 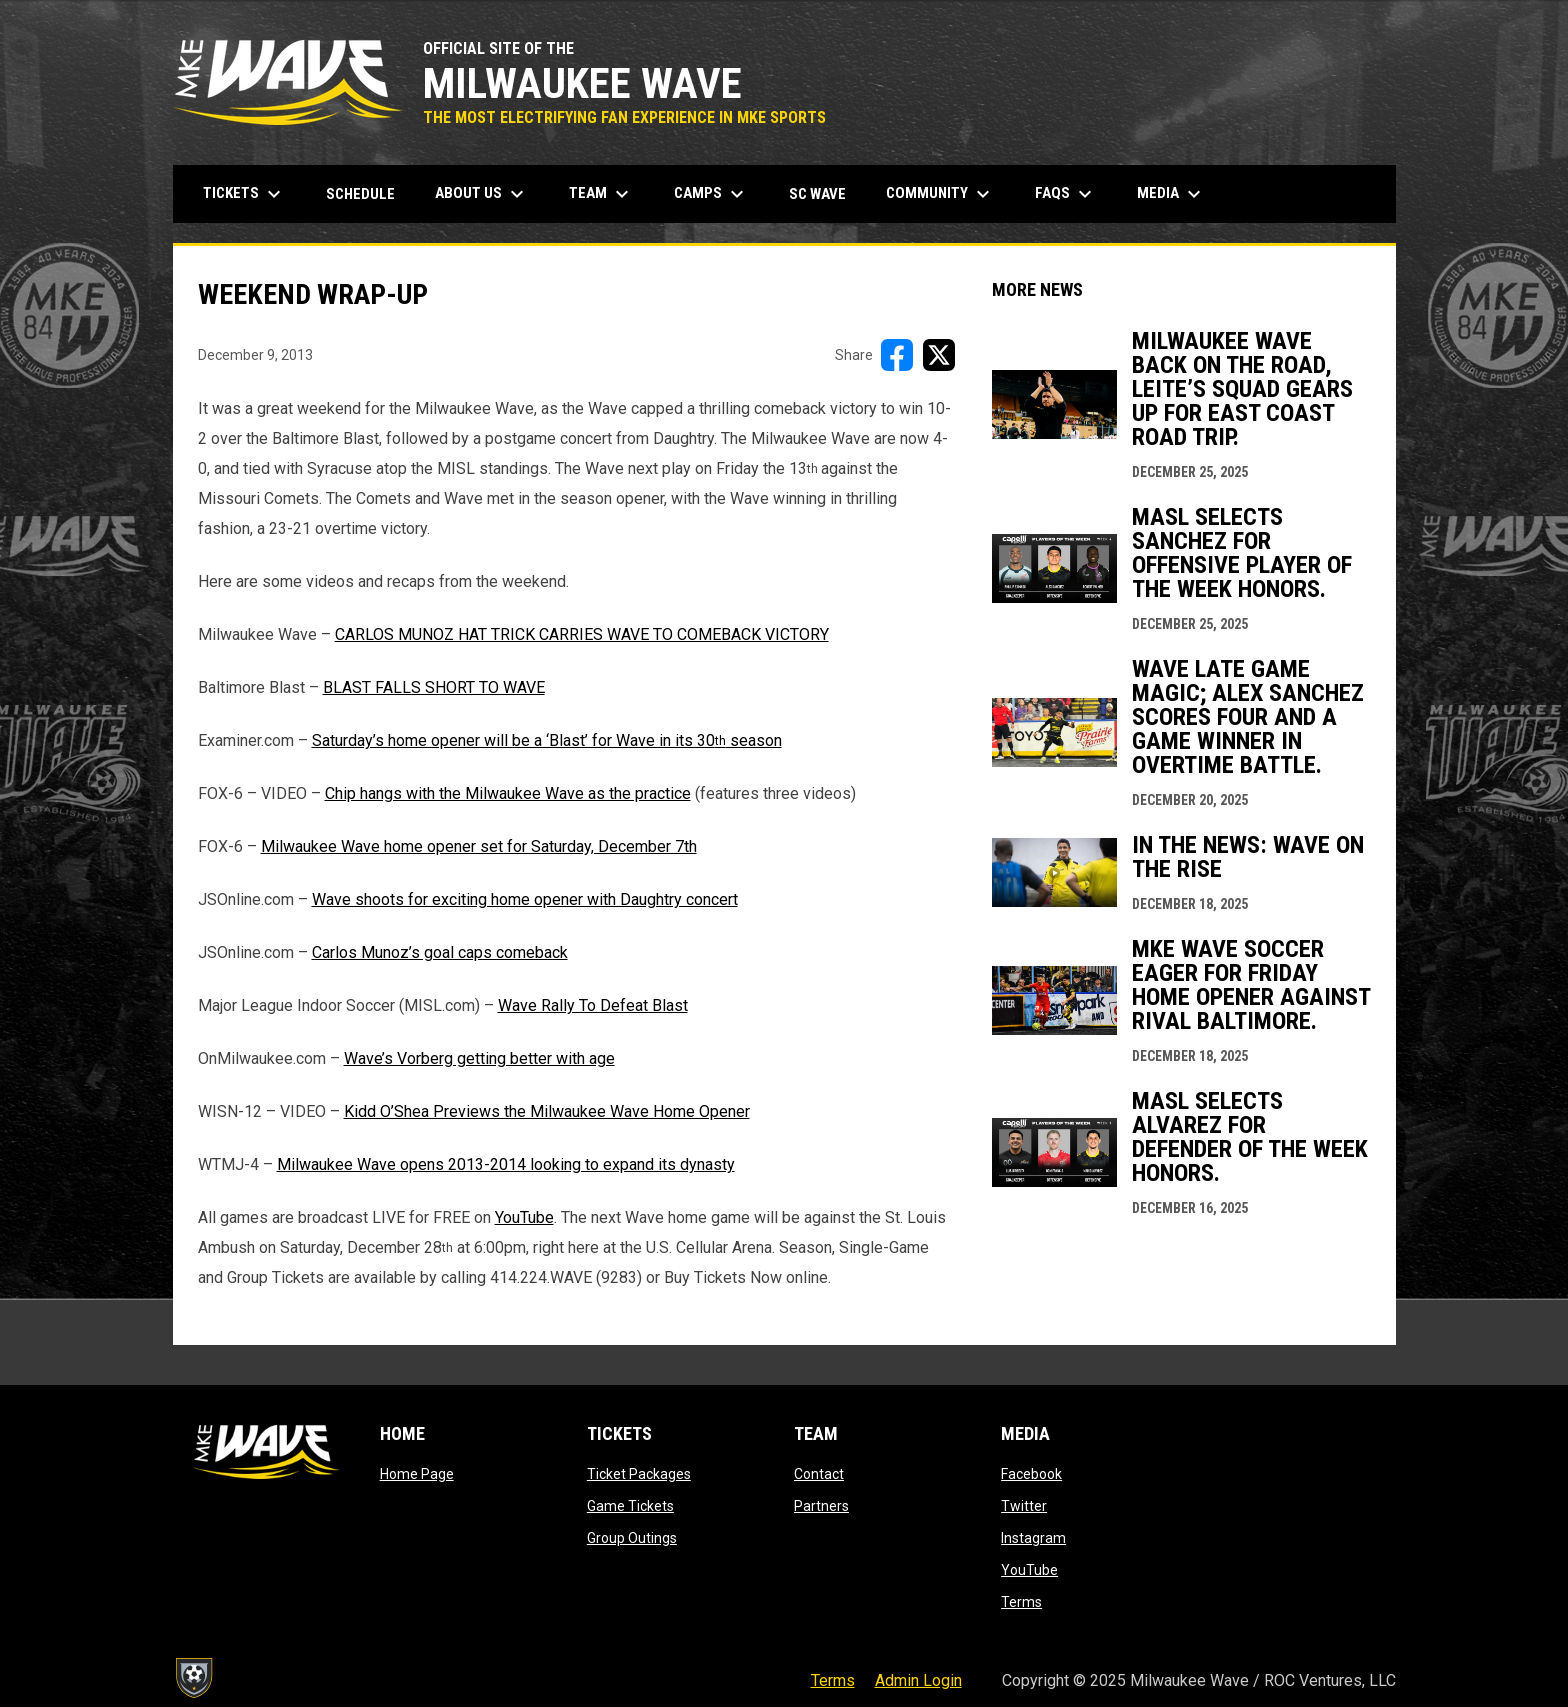 I want to click on Milwaukee Wave home opener set for Saturday, December 7th, so click(x=479, y=846).